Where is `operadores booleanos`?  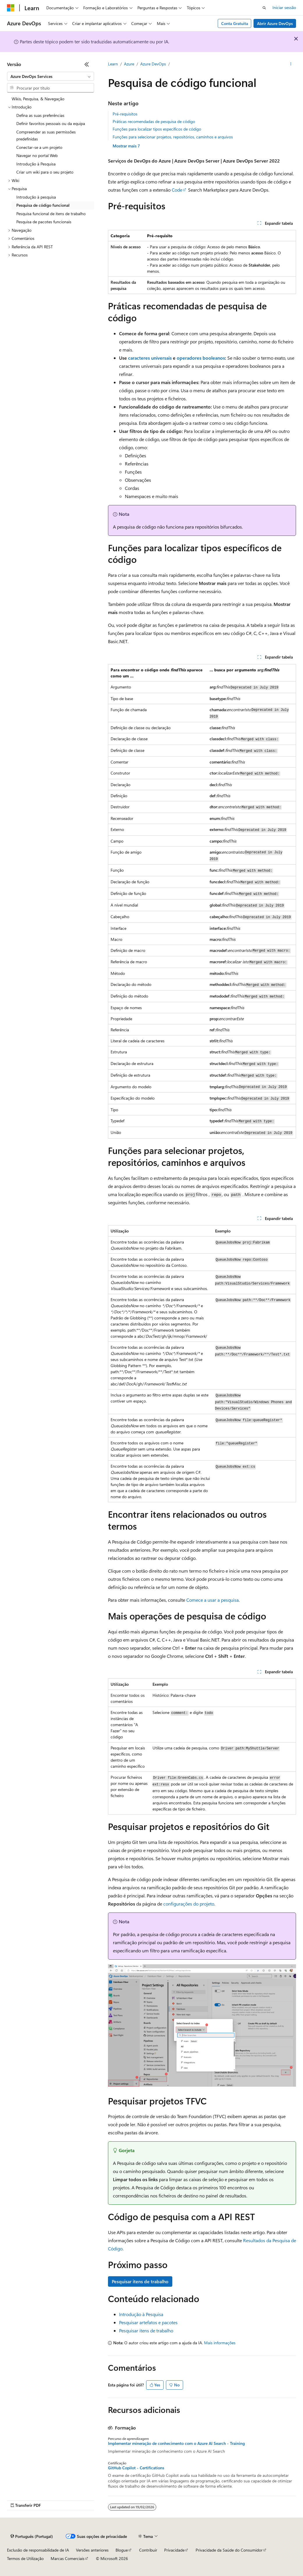 operadores booleanos is located at coordinates (201, 358).